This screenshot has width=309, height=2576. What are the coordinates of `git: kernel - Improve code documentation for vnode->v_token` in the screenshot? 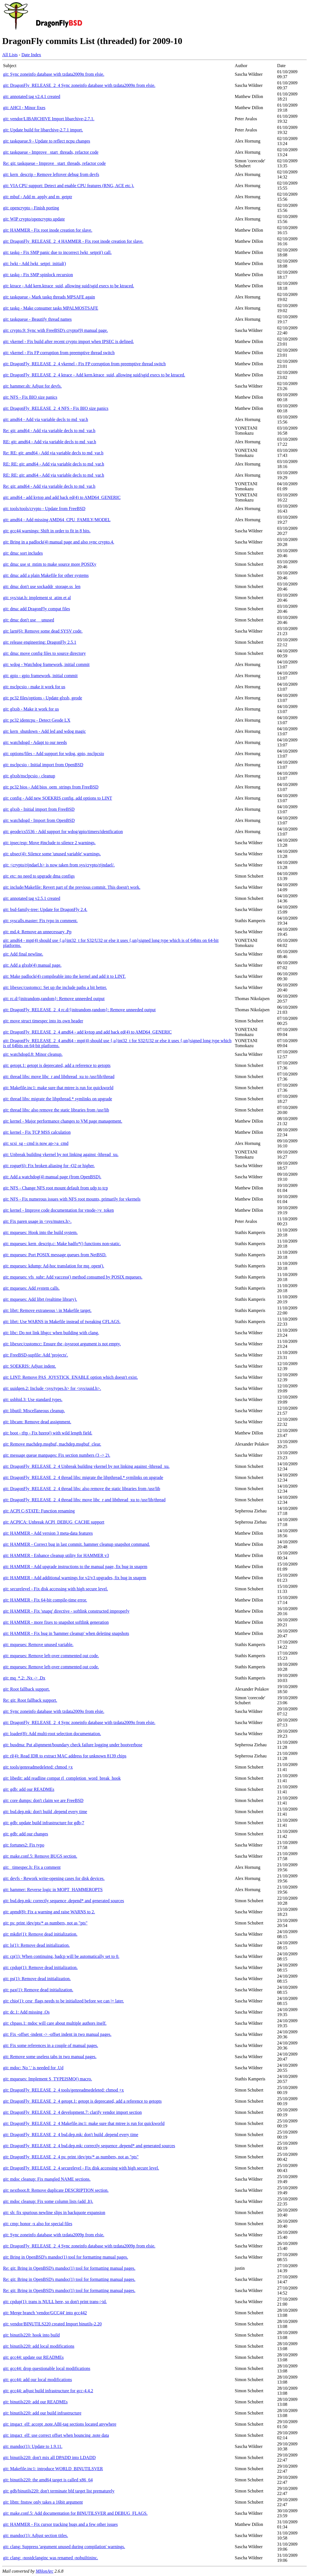 It's located at (58, 1210).